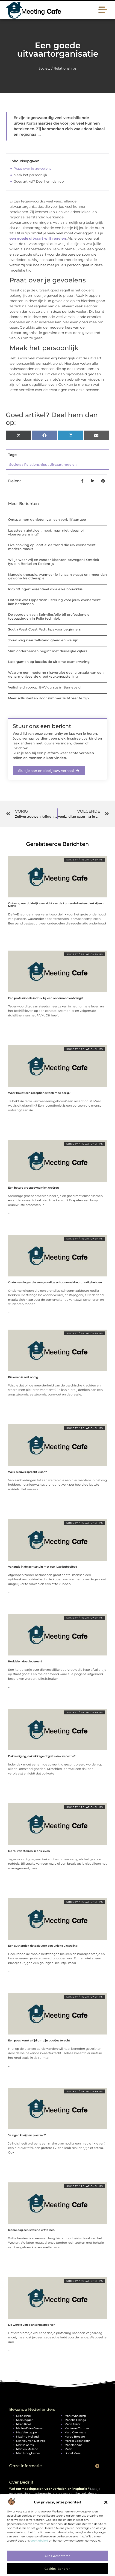 The height and width of the screenshot is (2576, 115). I want to click on Veiligheid voorop: BHV-cursus in Barneveld, so click(44, 687).